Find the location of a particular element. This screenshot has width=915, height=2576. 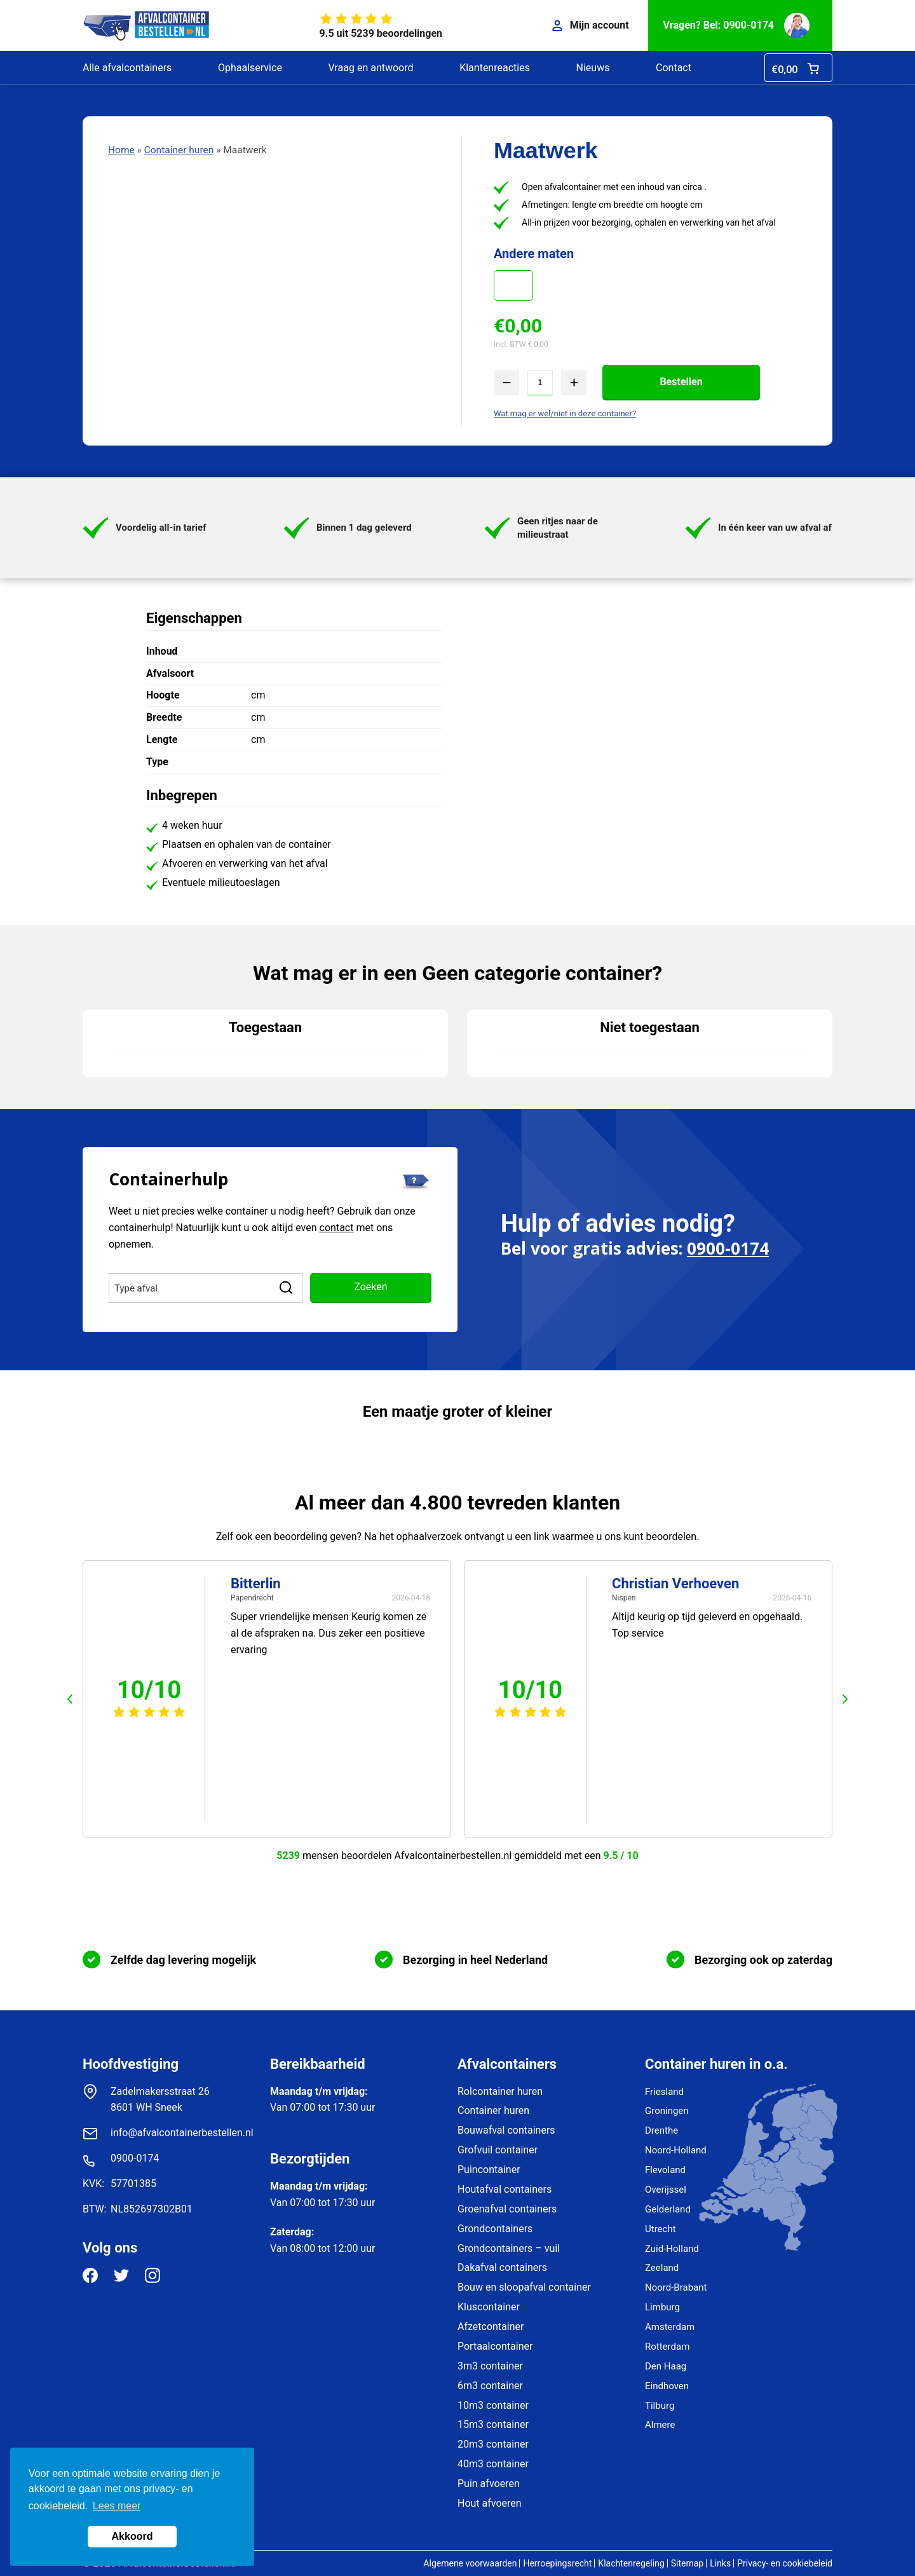

contact is located at coordinates (337, 1228).